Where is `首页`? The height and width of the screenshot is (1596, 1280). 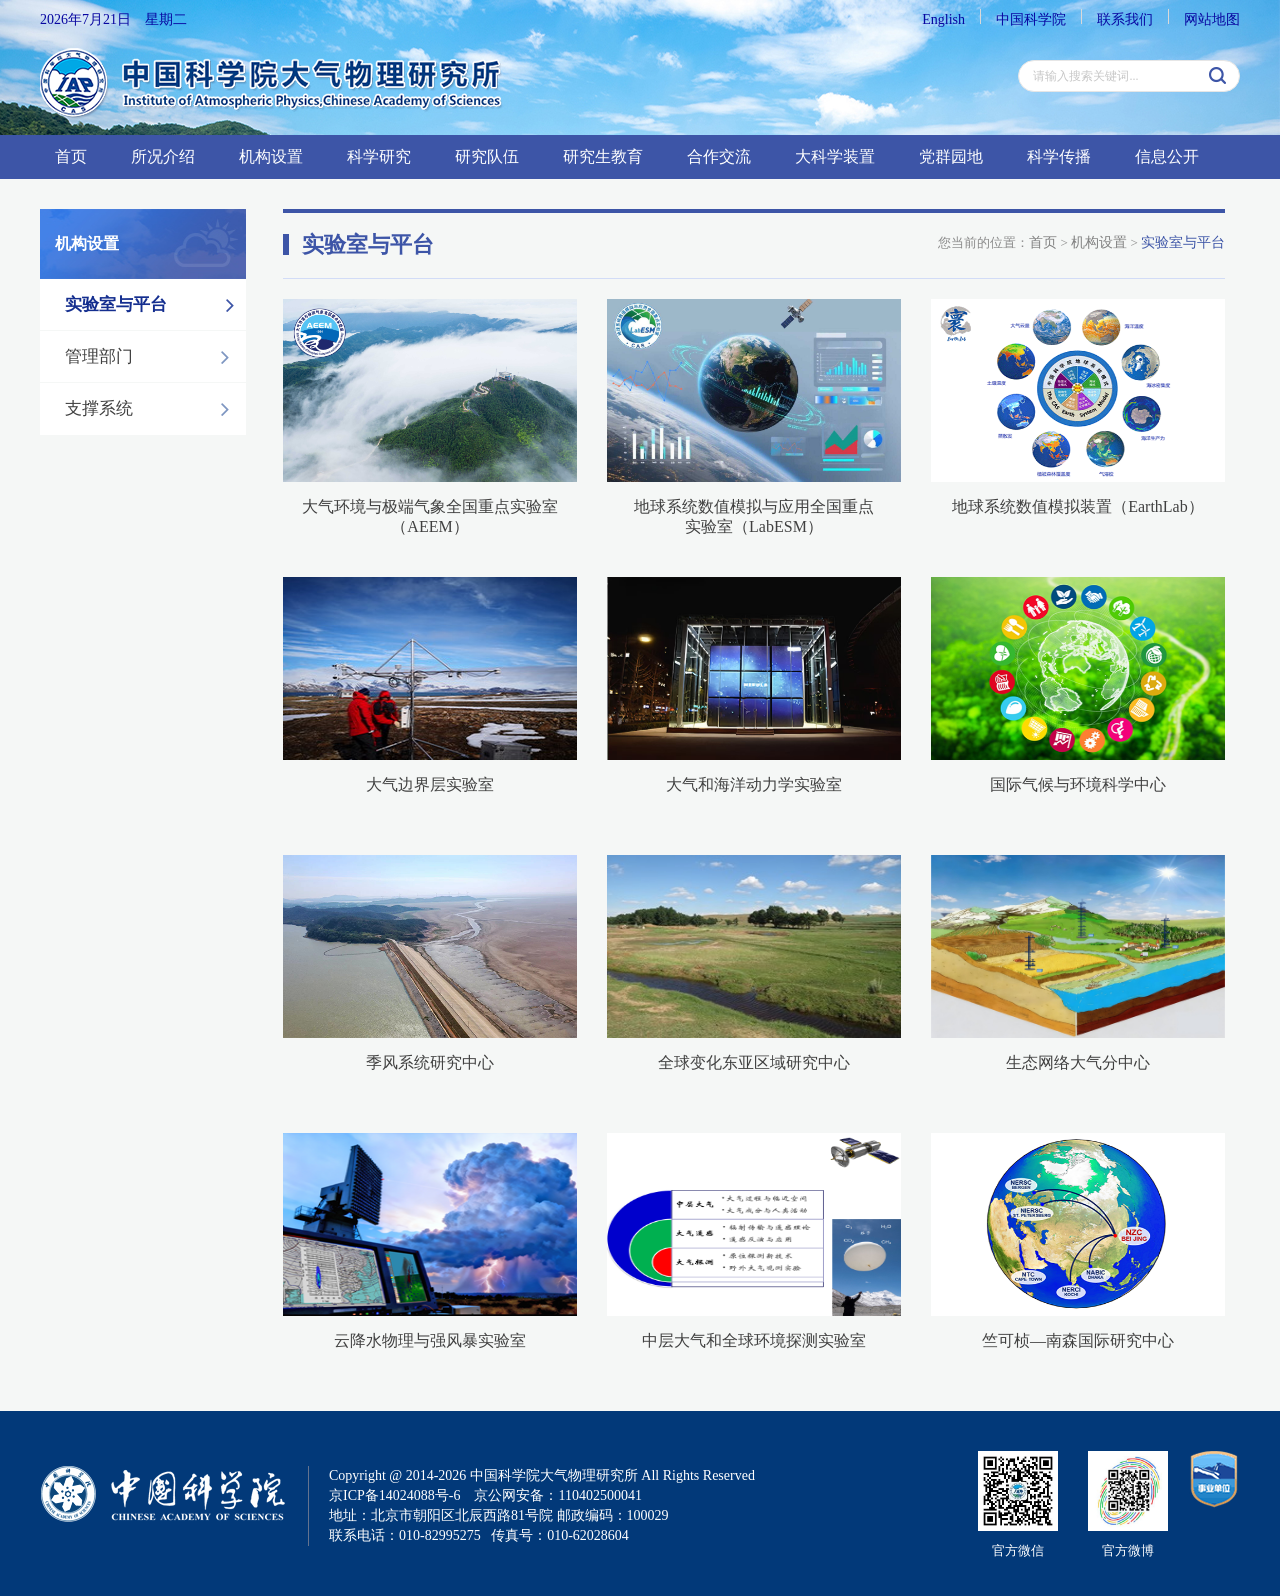 首页 is located at coordinates (71, 156).